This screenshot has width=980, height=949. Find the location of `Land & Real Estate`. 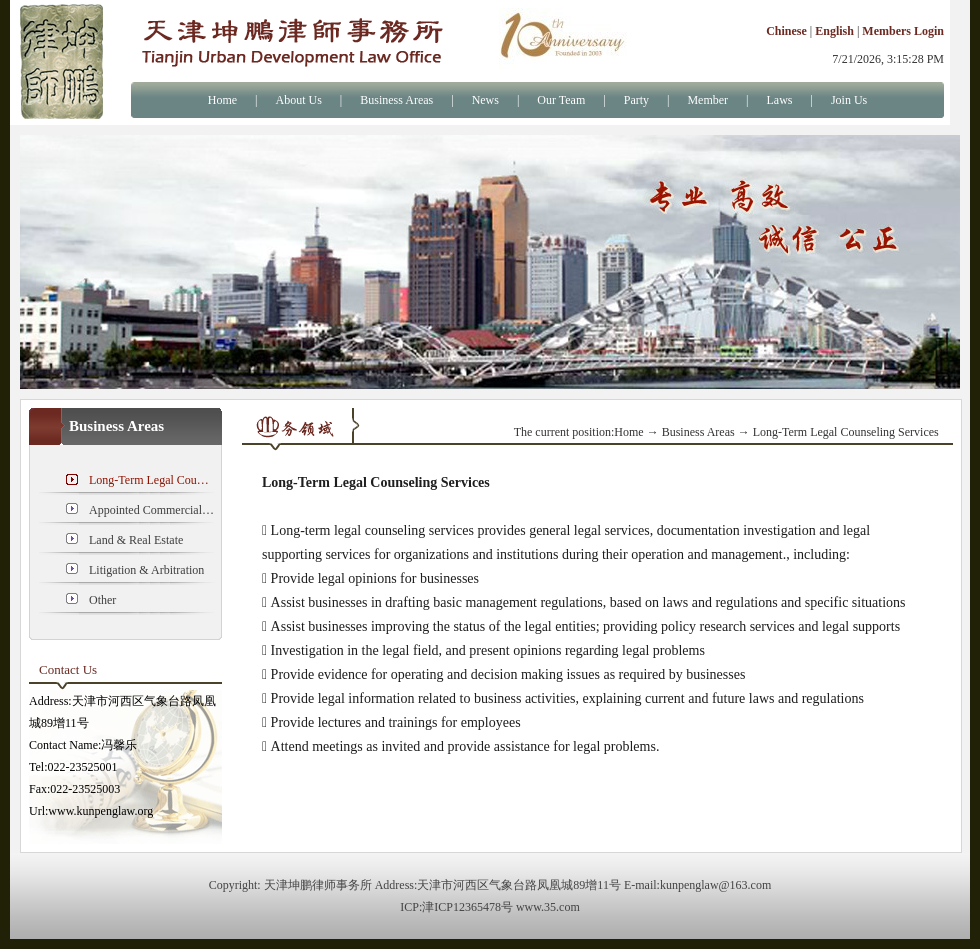

Land & Real Estate is located at coordinates (136, 540).